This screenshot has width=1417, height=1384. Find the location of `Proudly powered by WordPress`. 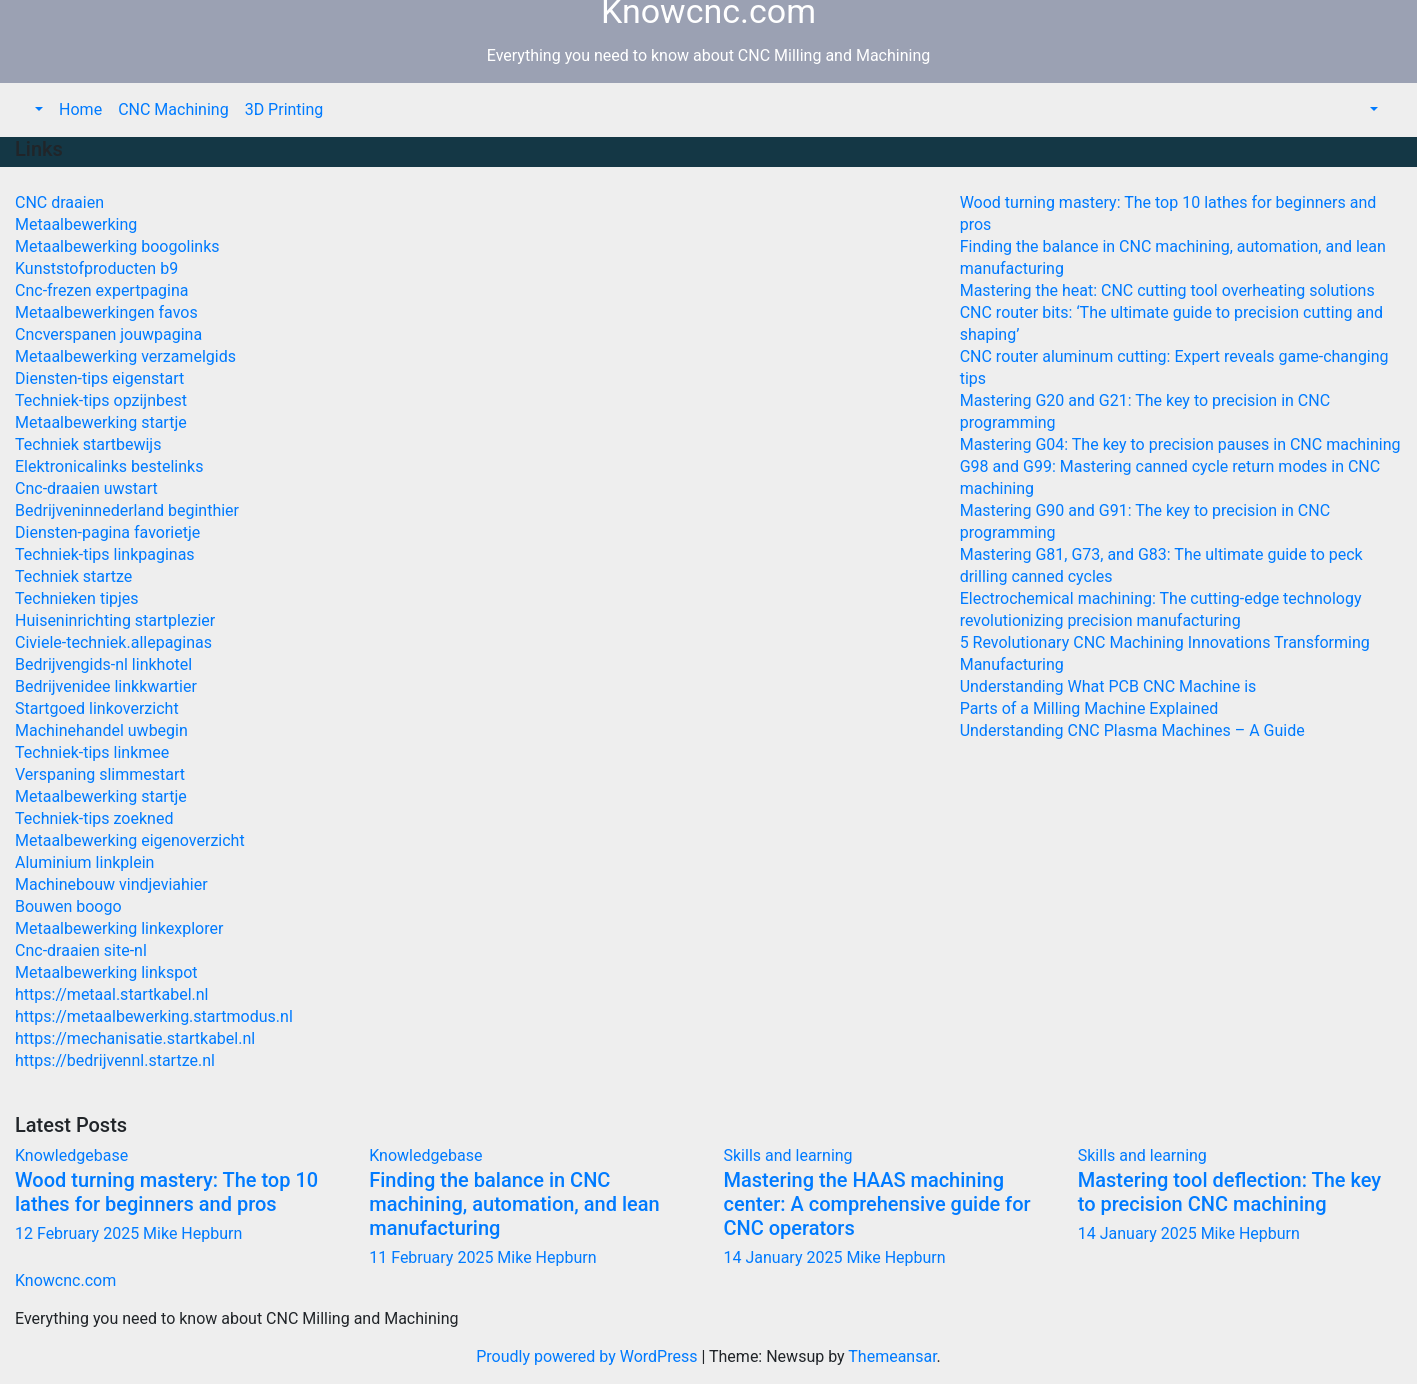

Proudly powered by WordPress is located at coordinates (588, 1356).